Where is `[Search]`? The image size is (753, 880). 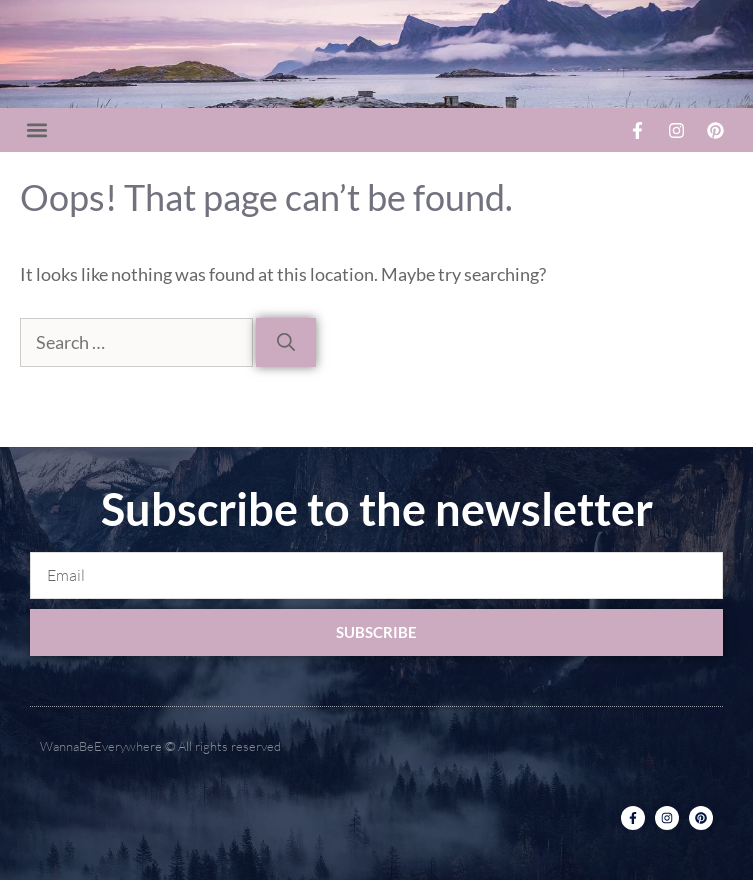 [Search] is located at coordinates (286, 342).